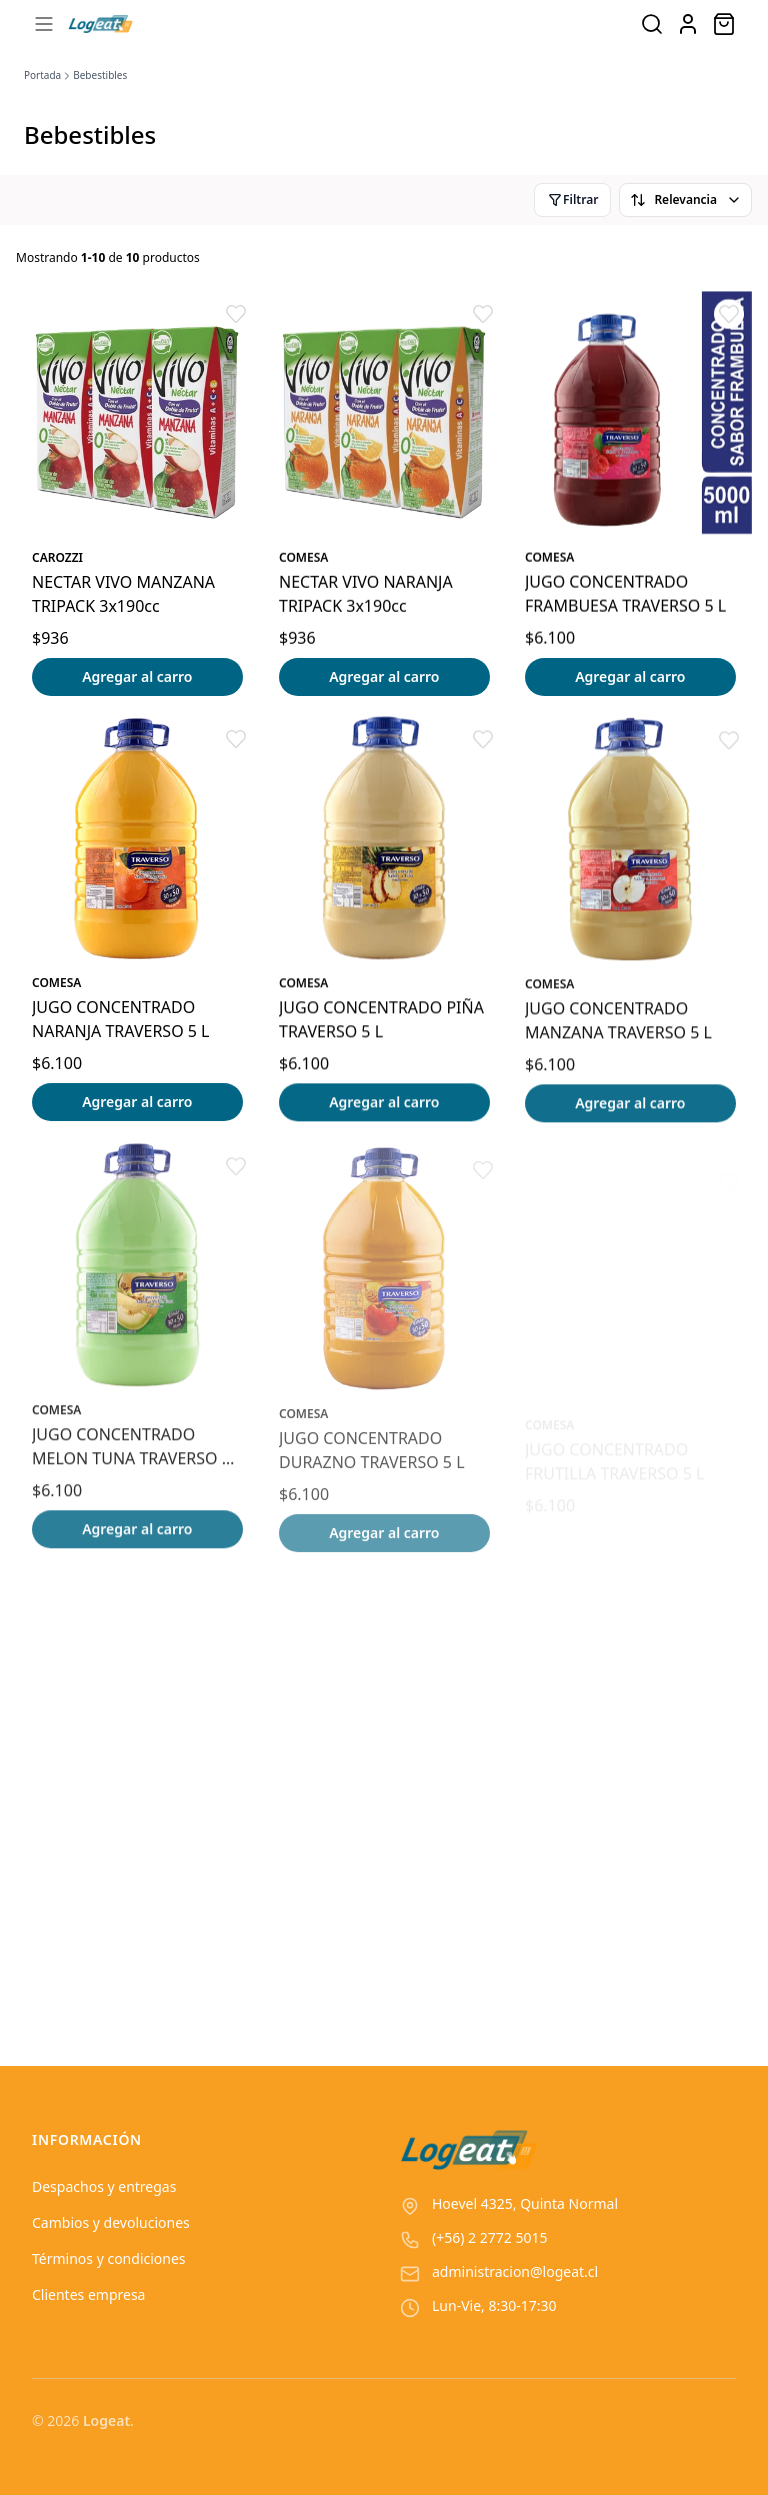 The width and height of the screenshot is (768, 2495). Describe the element at coordinates (688, 24) in the screenshot. I see `[Ir a la cuenta de usuario]` at that location.